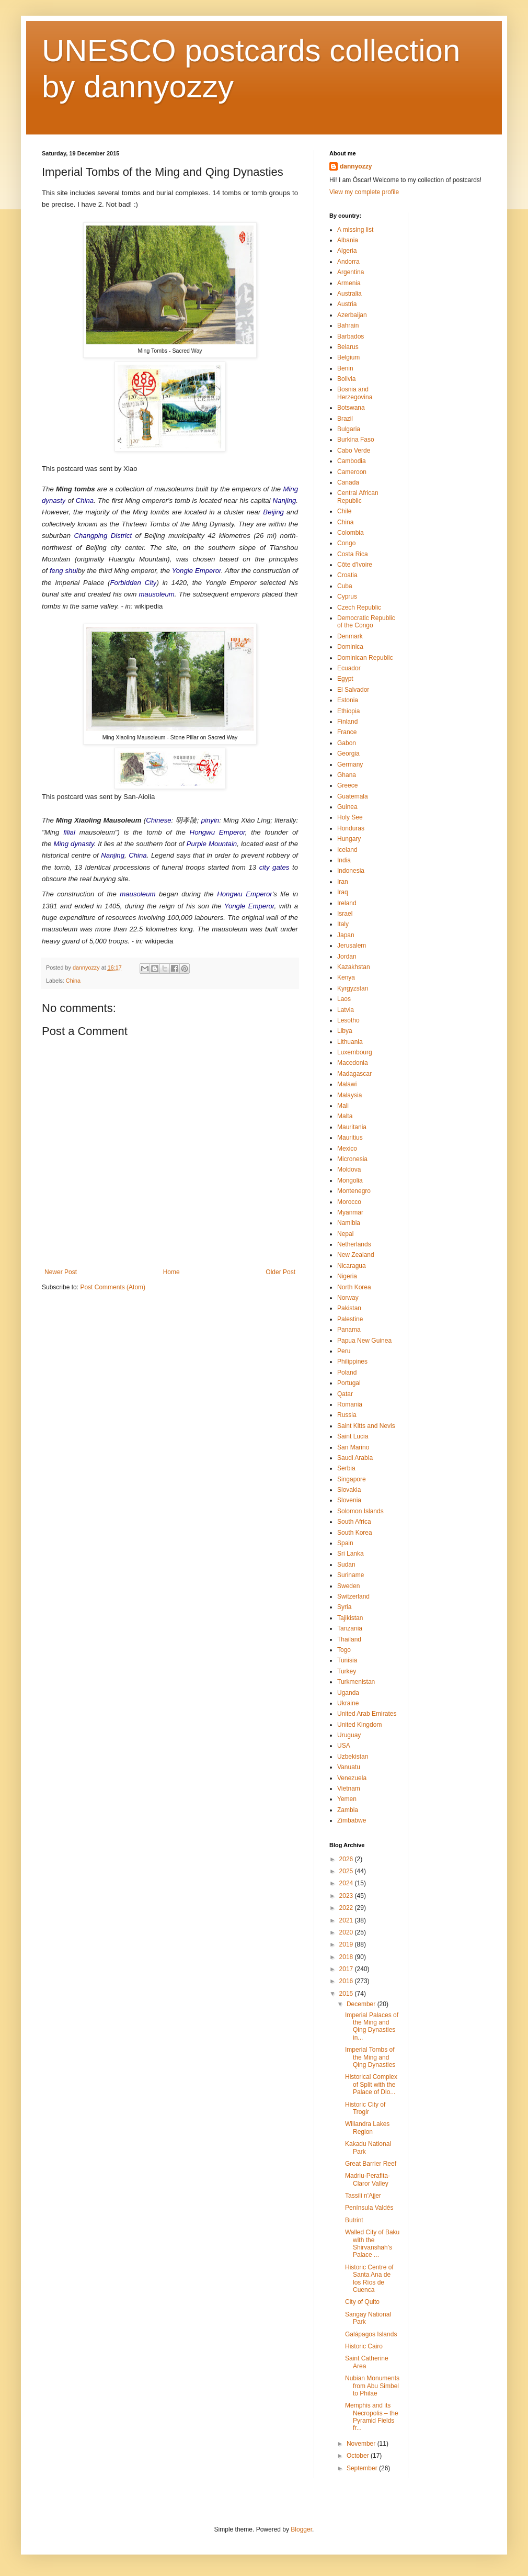 Image resolution: width=528 pixels, height=2576 pixels. Describe the element at coordinates (345, 368) in the screenshot. I see `Benin` at that location.